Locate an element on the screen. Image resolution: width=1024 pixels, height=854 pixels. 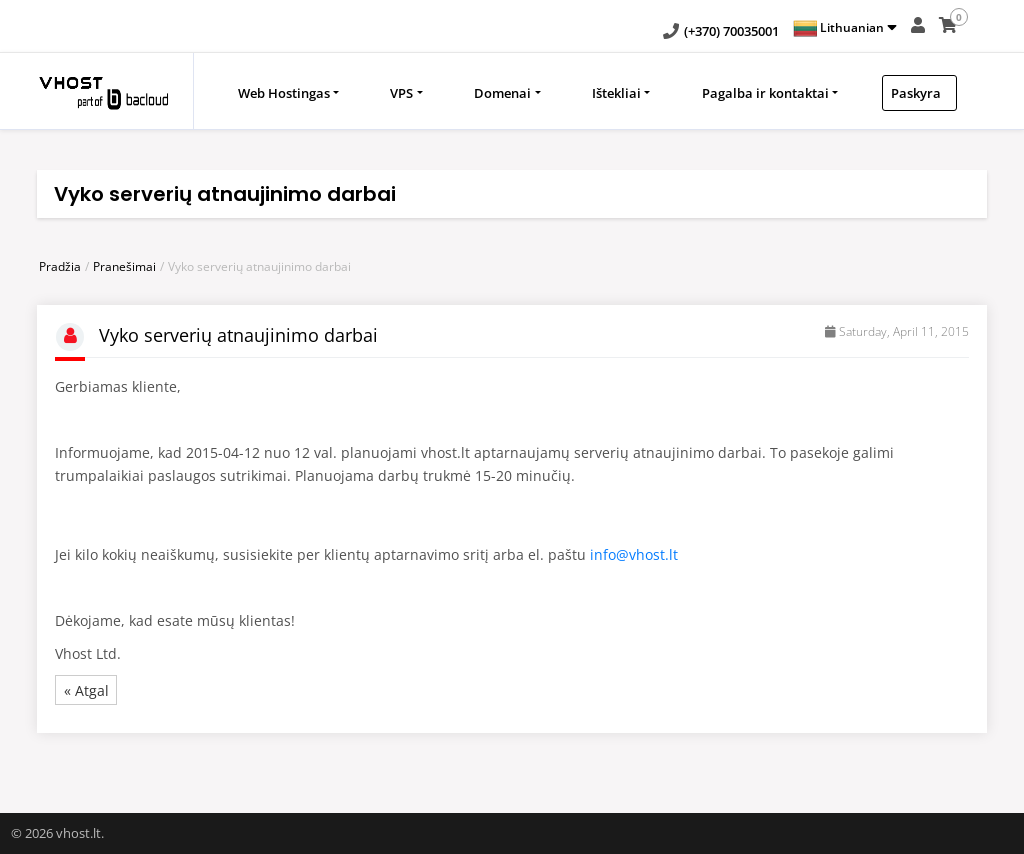
Pagalba ir kontaktai [button] is located at coordinates (765, 93).